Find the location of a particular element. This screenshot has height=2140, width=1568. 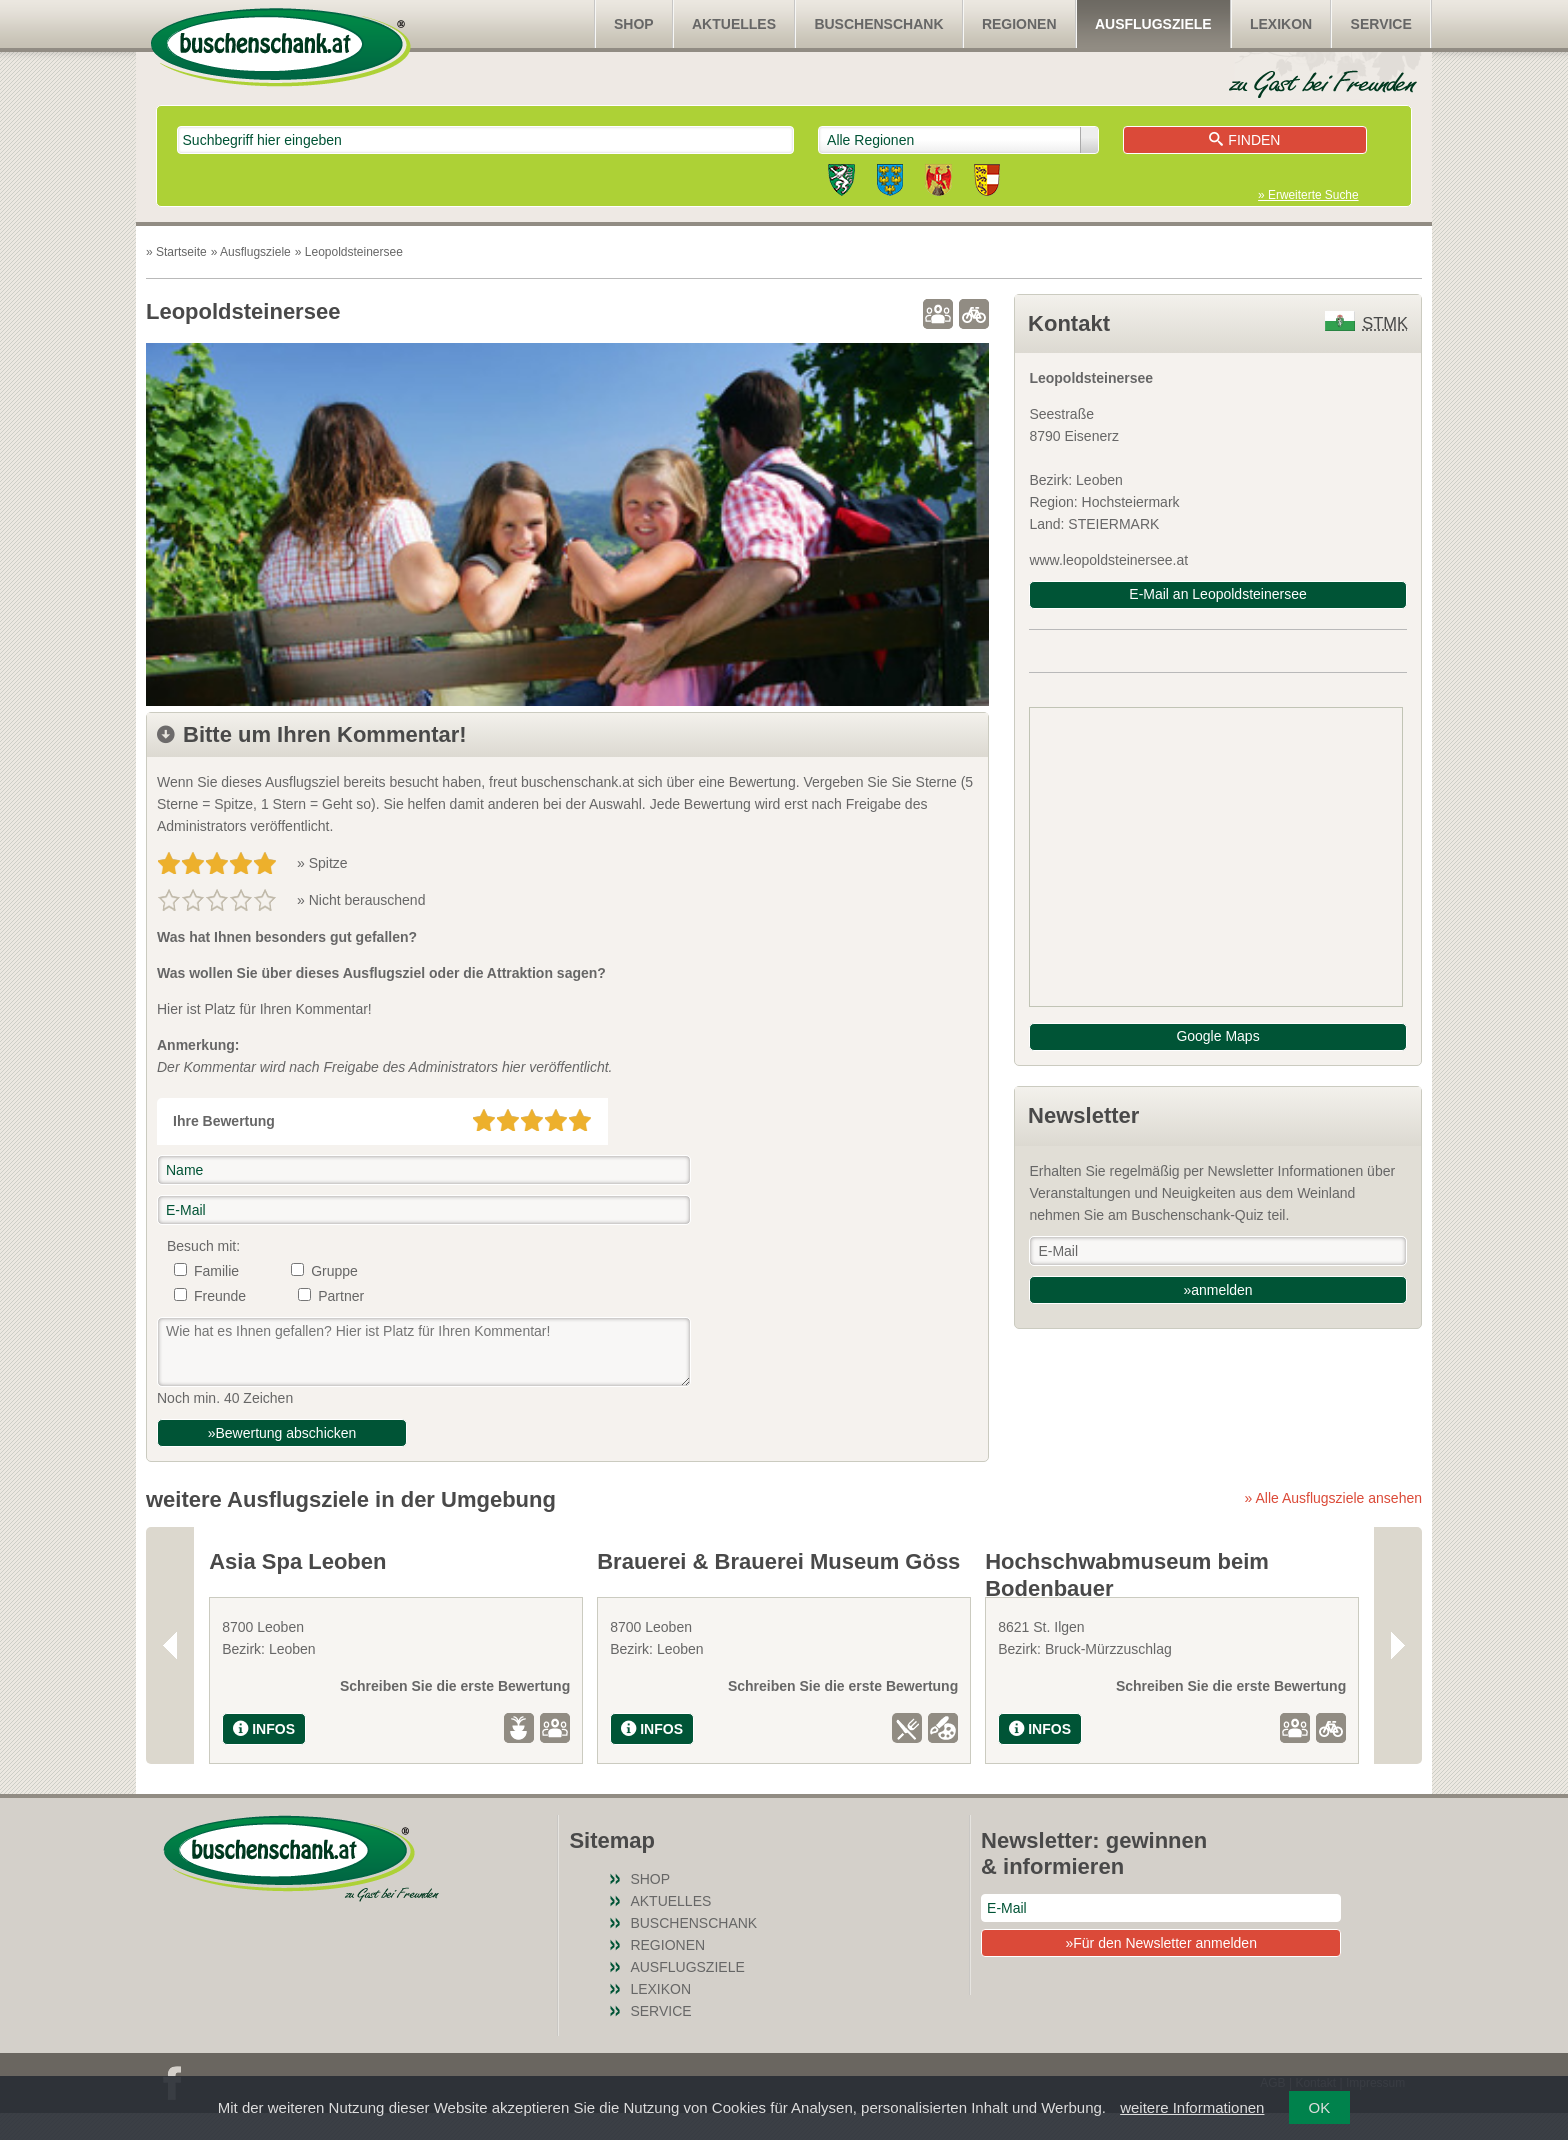

Aktuelles is located at coordinates (734, 24).